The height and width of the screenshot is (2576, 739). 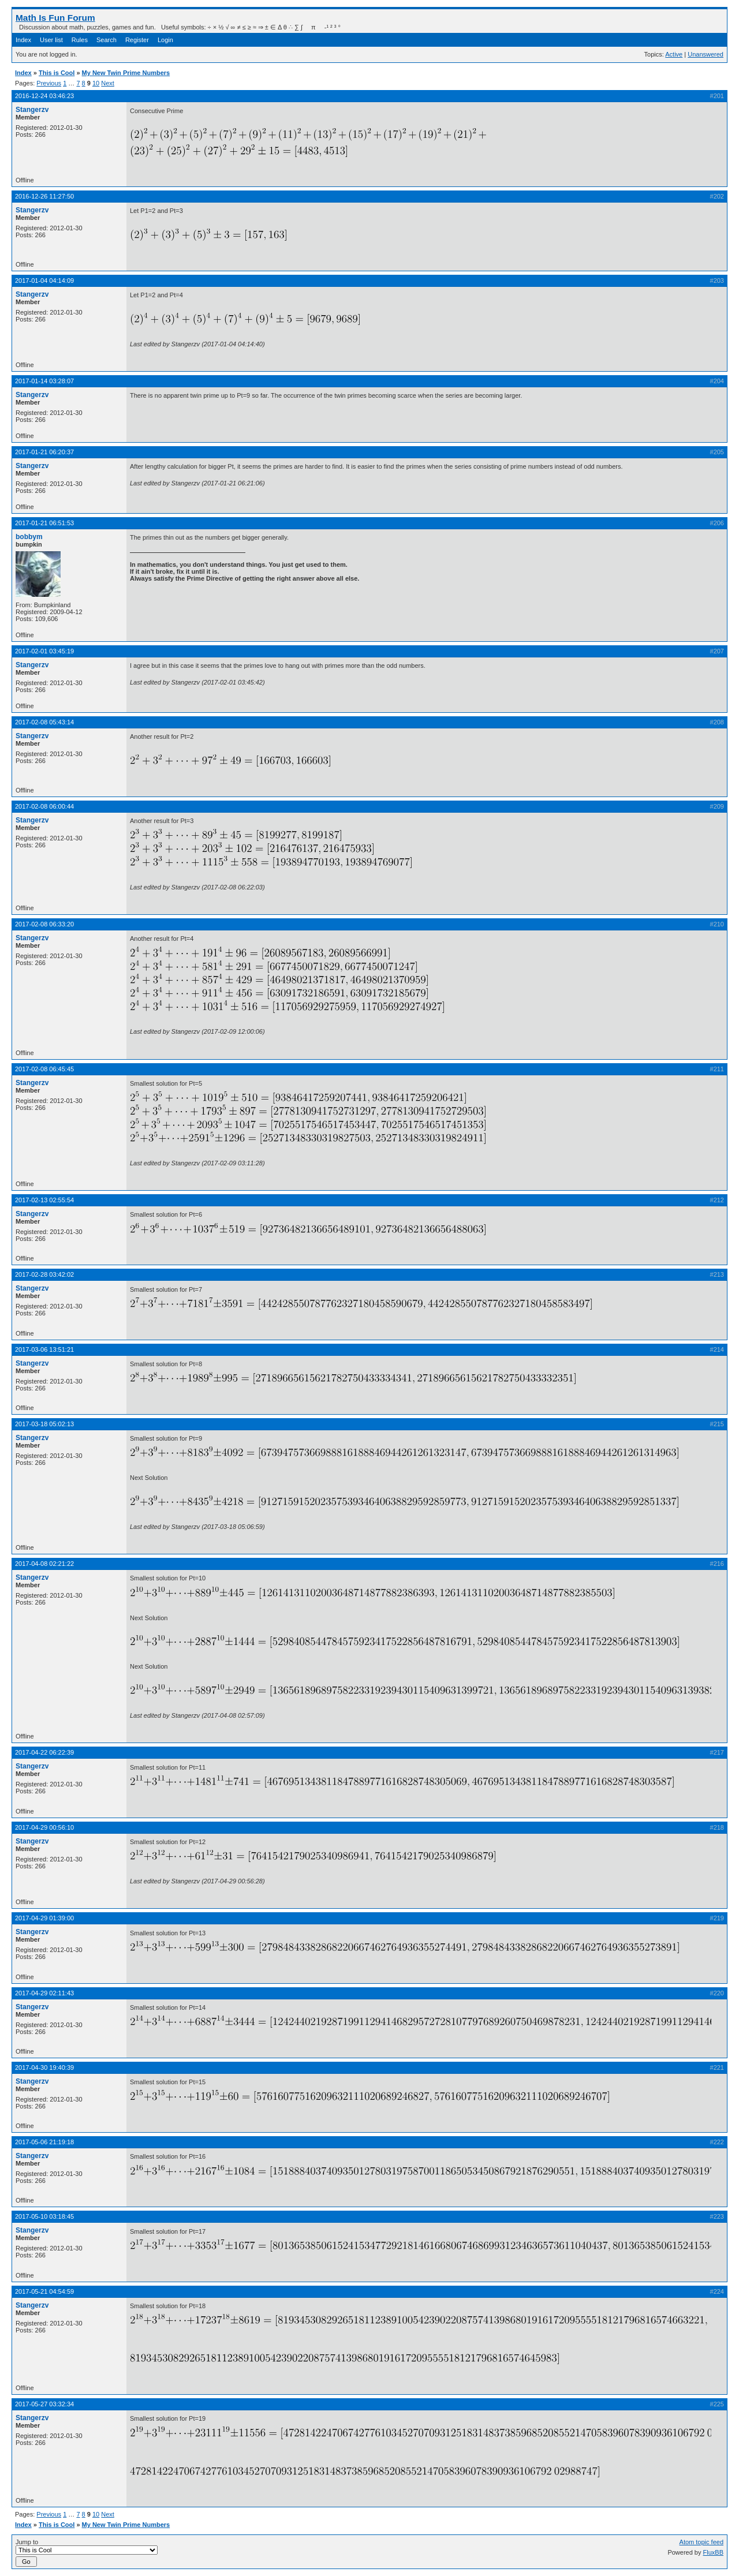 I want to click on 2017-02-08 06:00:44, so click(x=44, y=806).